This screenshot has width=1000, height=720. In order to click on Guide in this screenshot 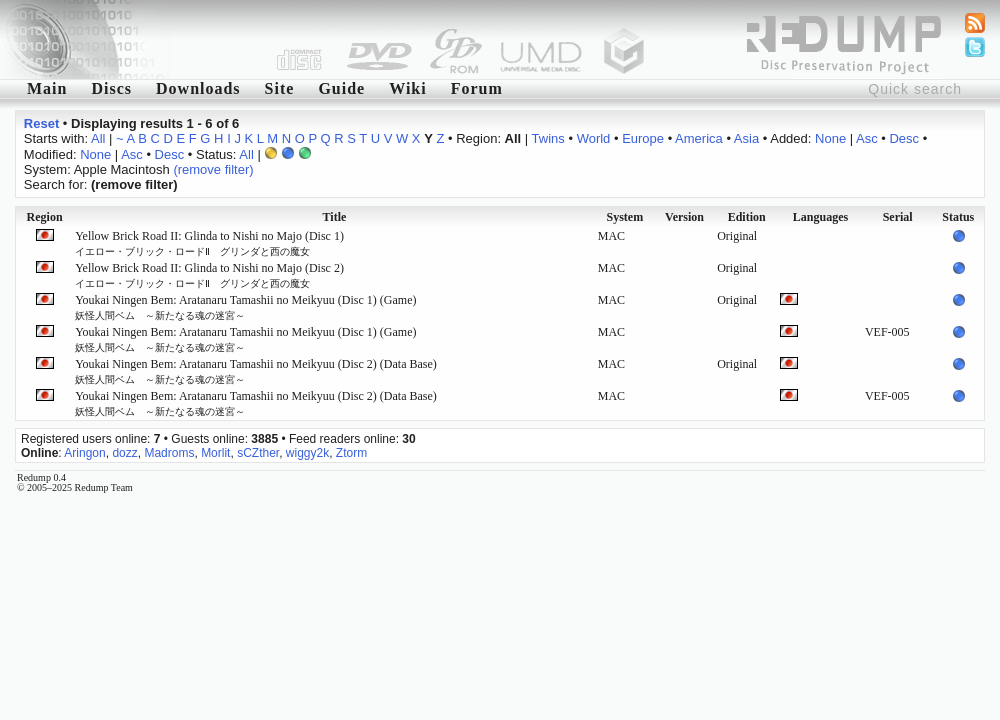, I will do `click(341, 88)`.